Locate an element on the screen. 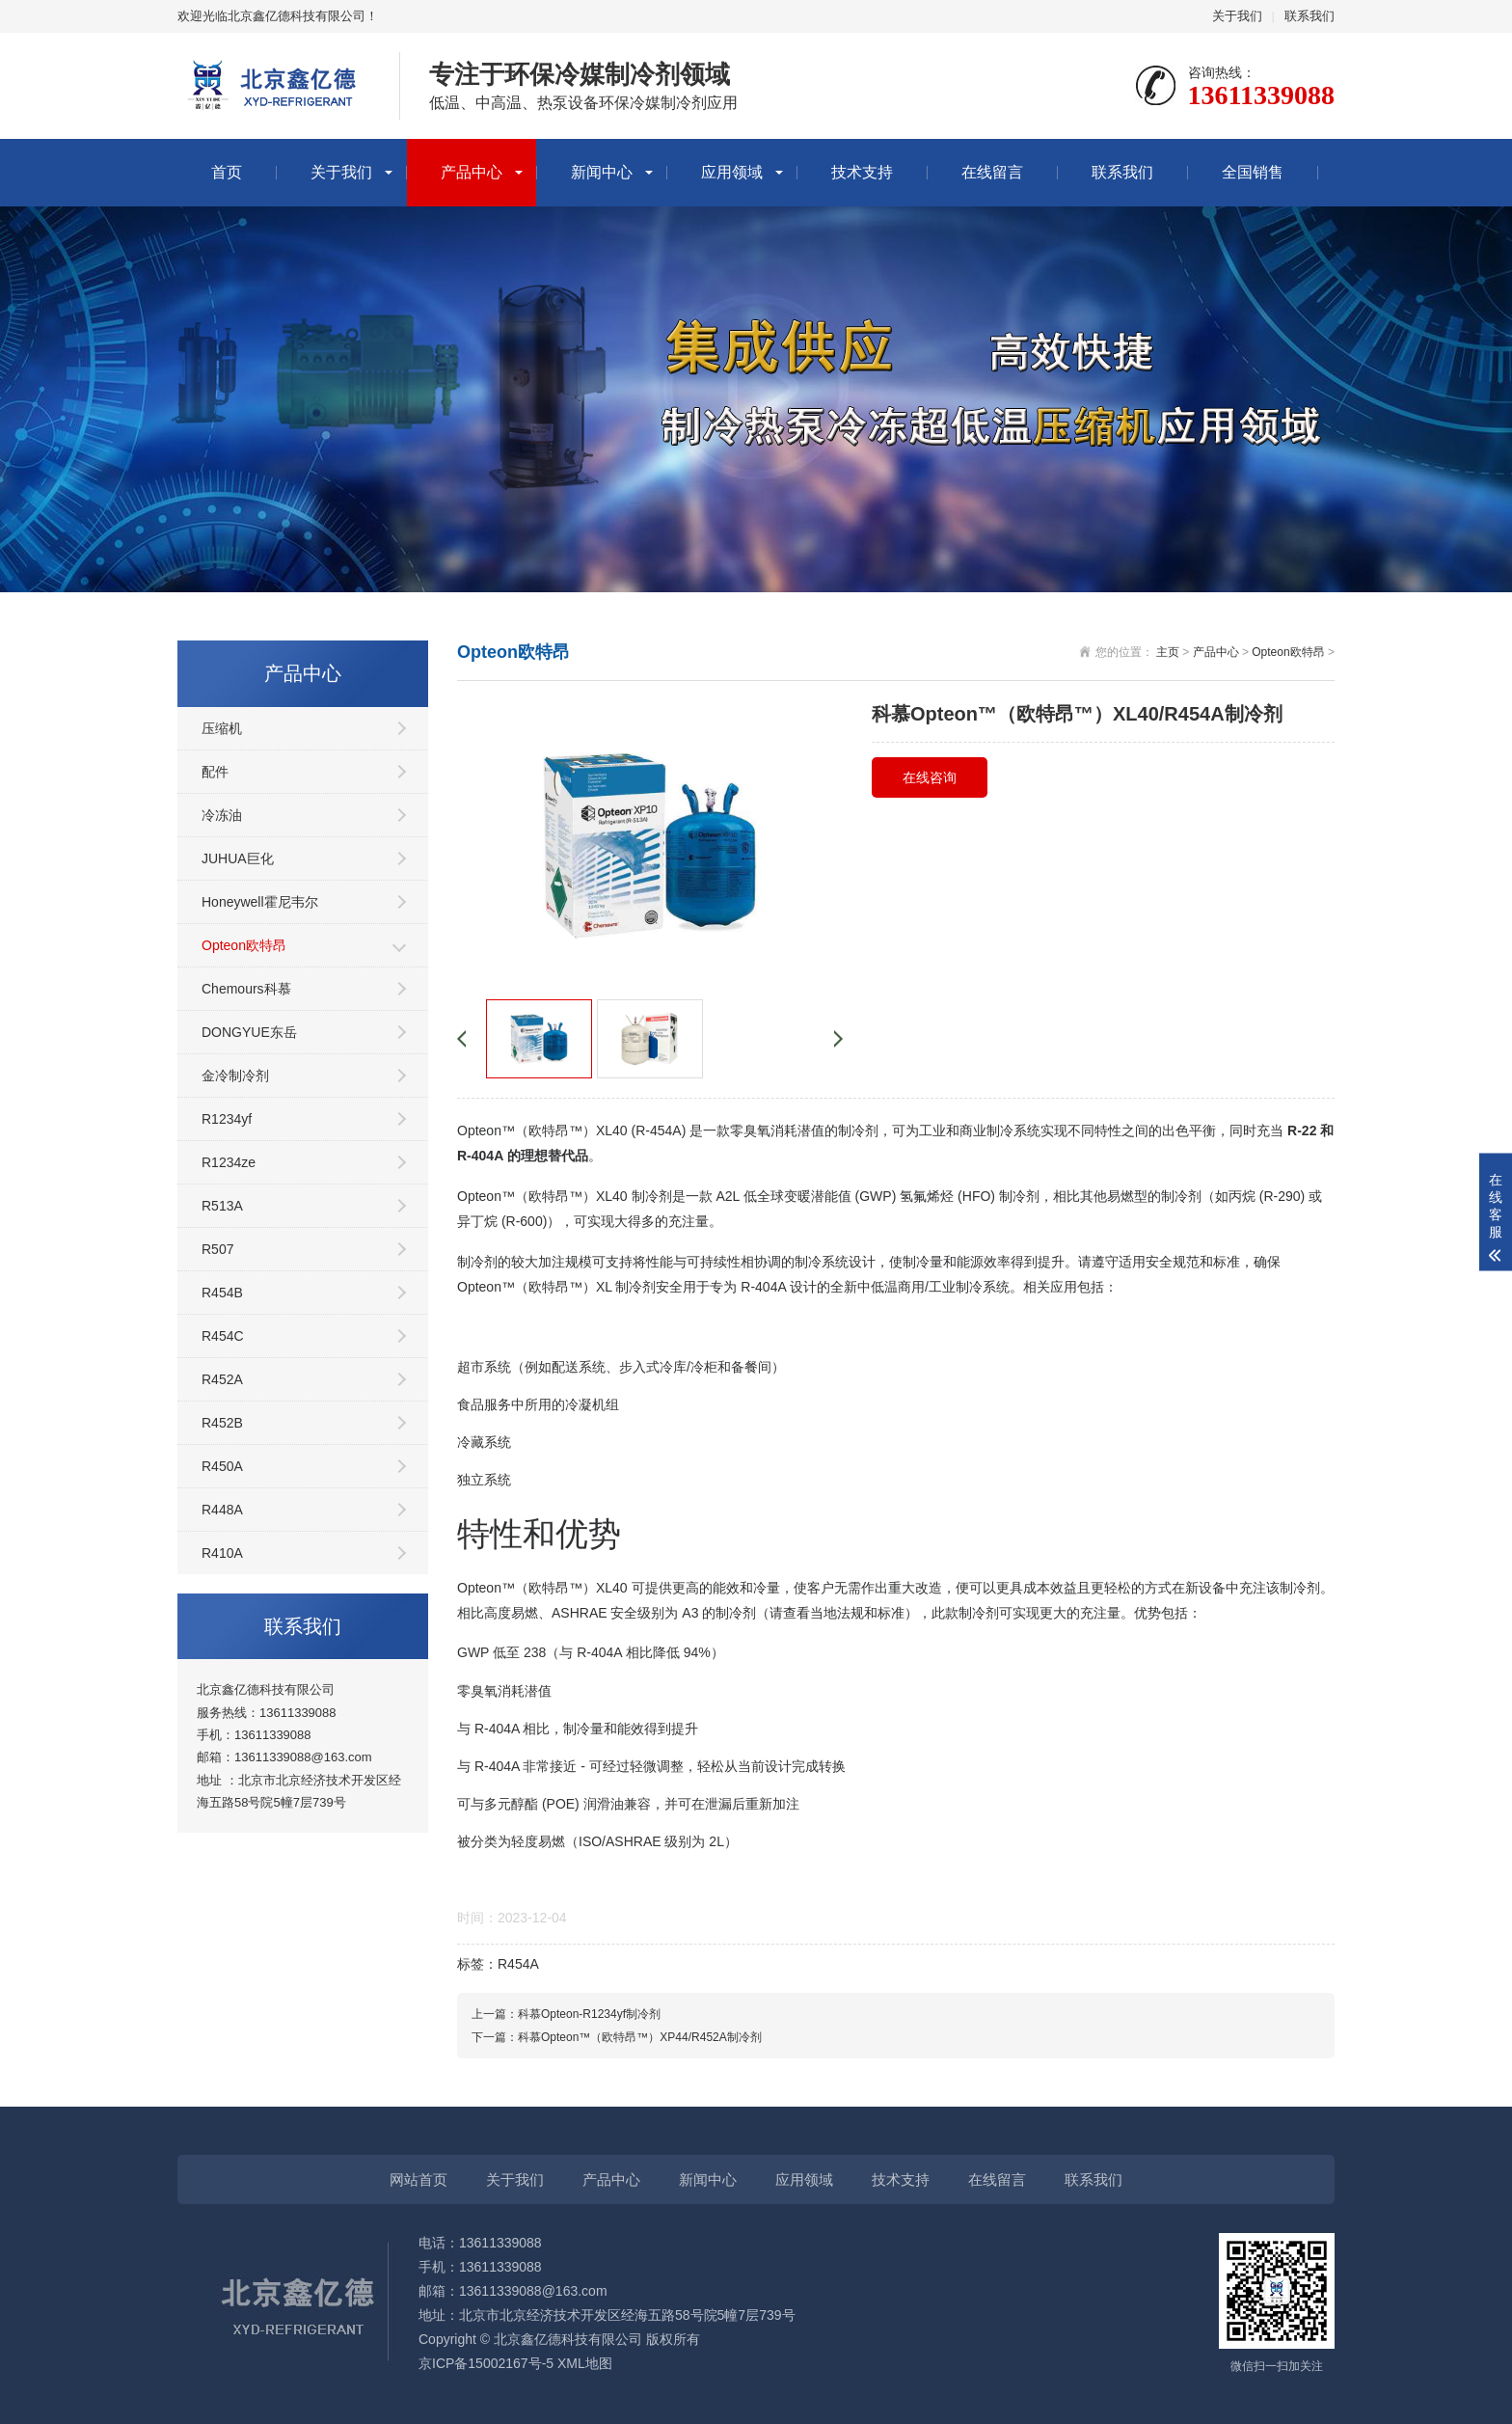 Image resolution: width=1512 pixels, height=2424 pixels. 主页 is located at coordinates (1167, 652).